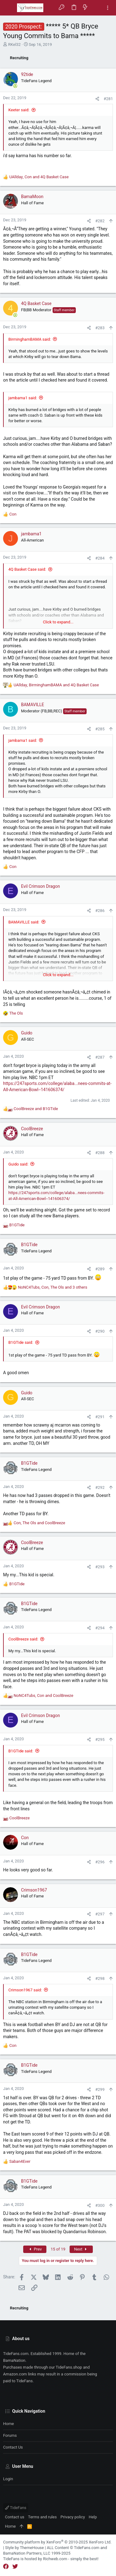 The height and width of the screenshot is (2576, 116). Describe the element at coordinates (58, 2249) in the screenshot. I see `15 of 19 [button]` at that location.